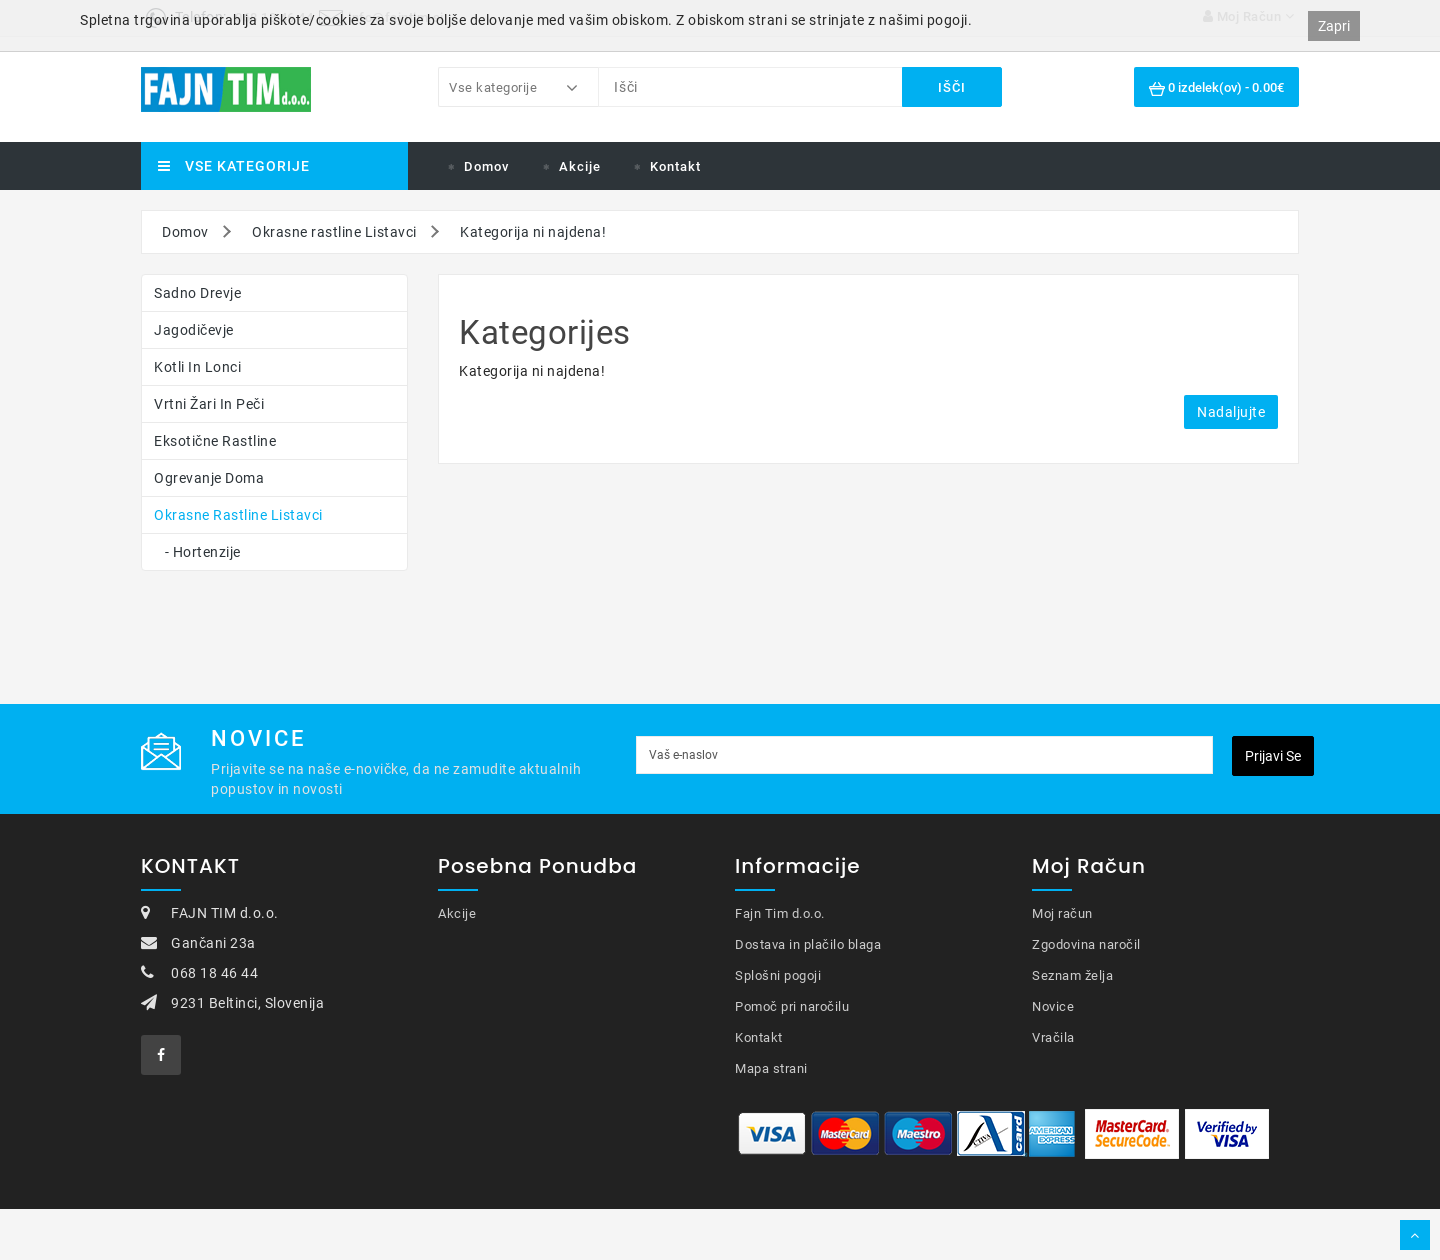 The image size is (1440, 1260). What do you see at coordinates (334, 232) in the screenshot?
I see `Okrasne rastline Listavci` at bounding box center [334, 232].